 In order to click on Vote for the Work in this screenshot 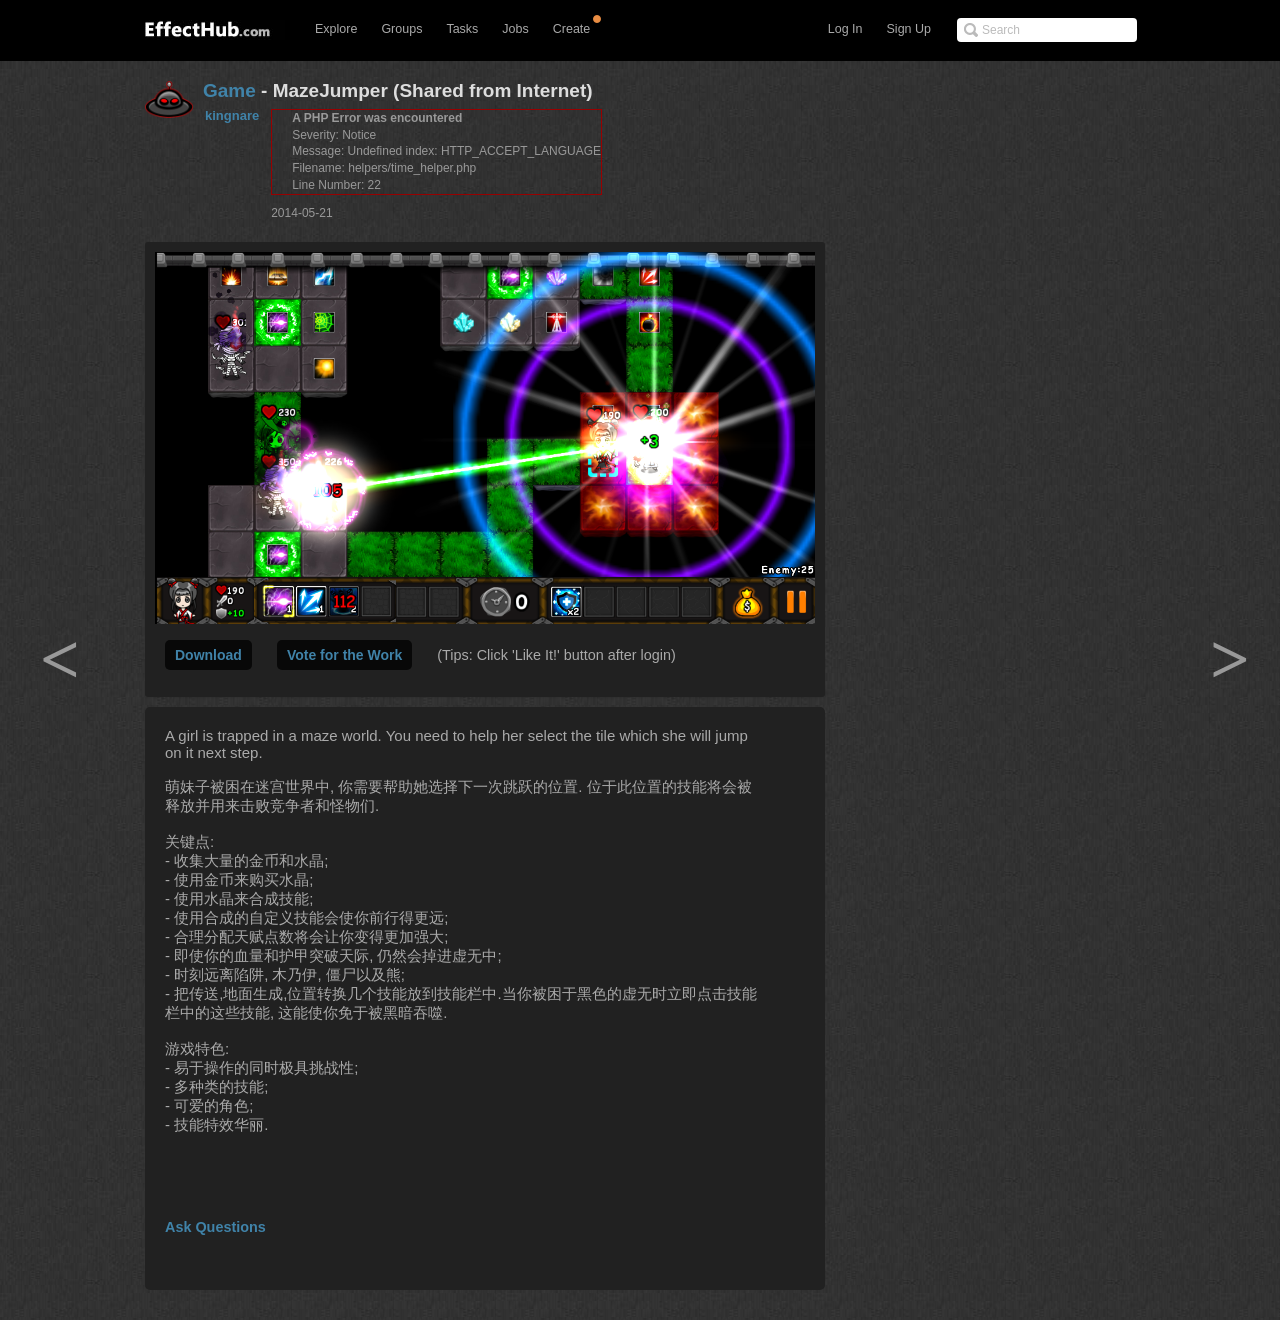, I will do `click(344, 655)`.